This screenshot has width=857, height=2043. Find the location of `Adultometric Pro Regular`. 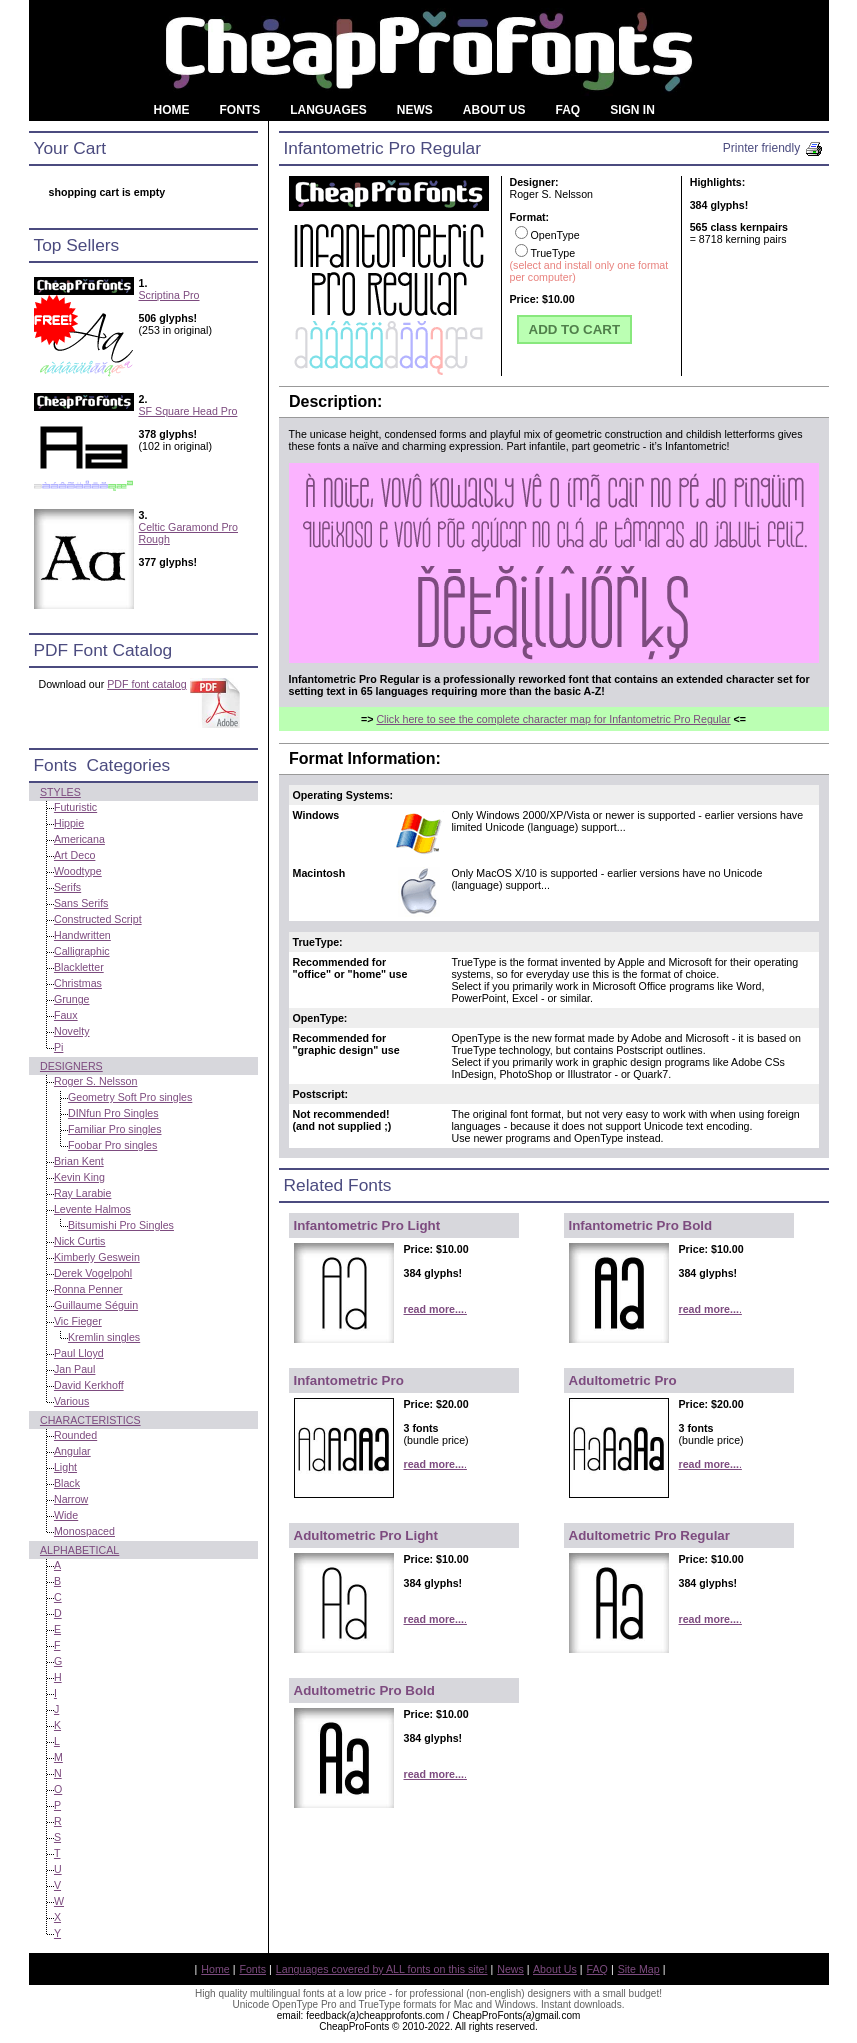

Adultometric Pro Regular is located at coordinates (649, 1535).